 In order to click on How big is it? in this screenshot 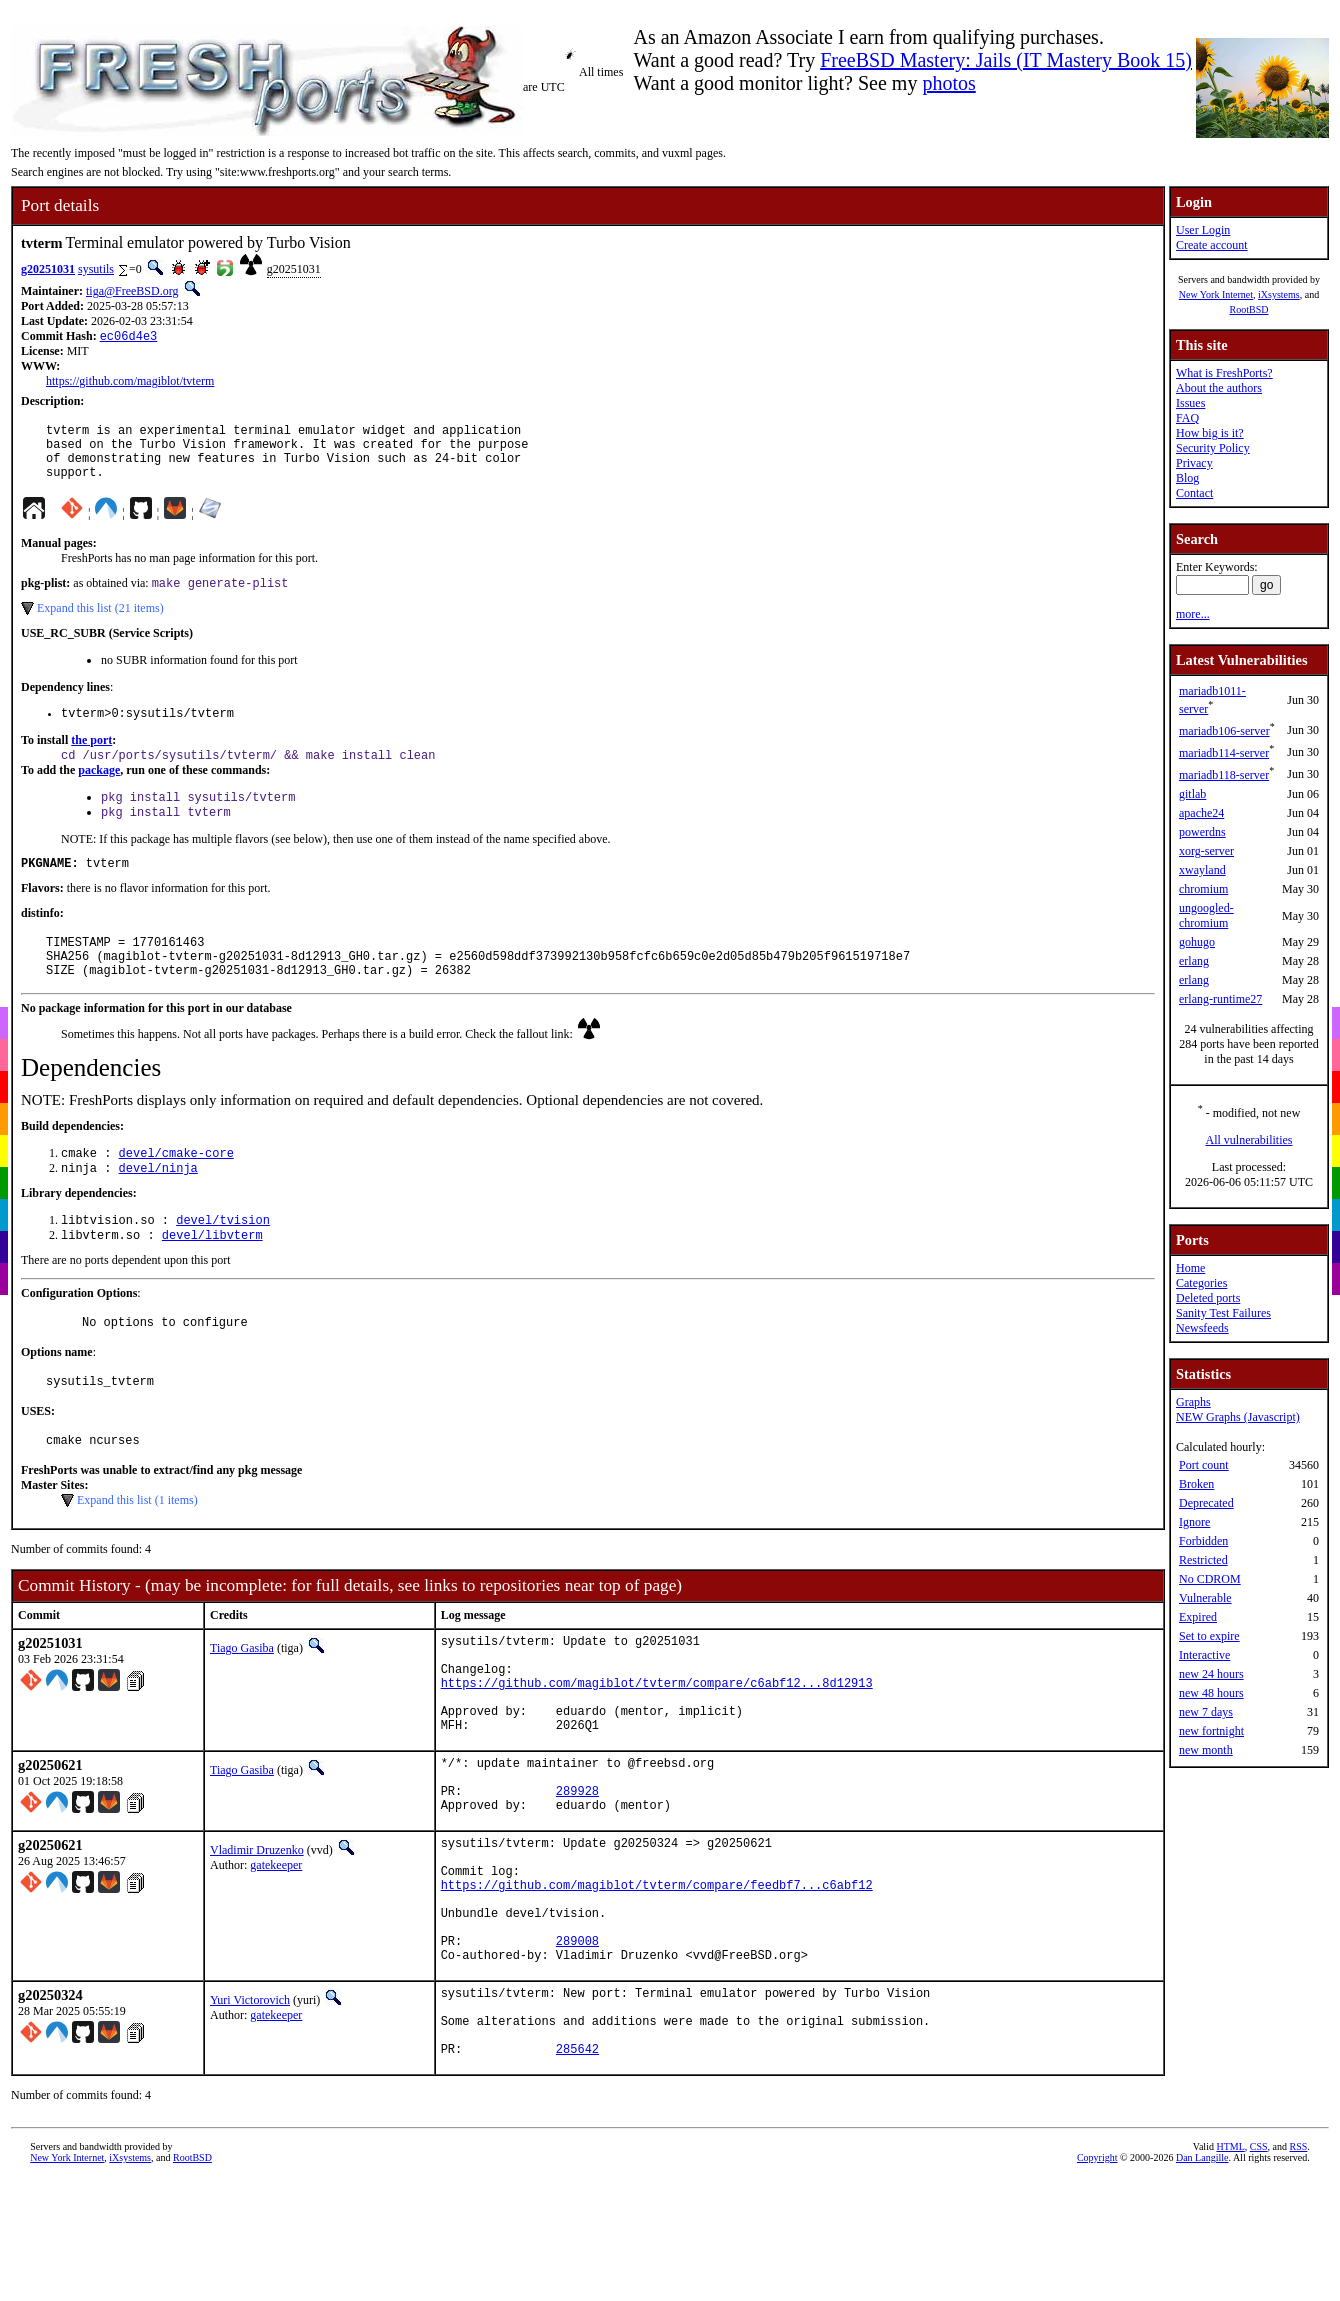, I will do `click(1210, 433)`.